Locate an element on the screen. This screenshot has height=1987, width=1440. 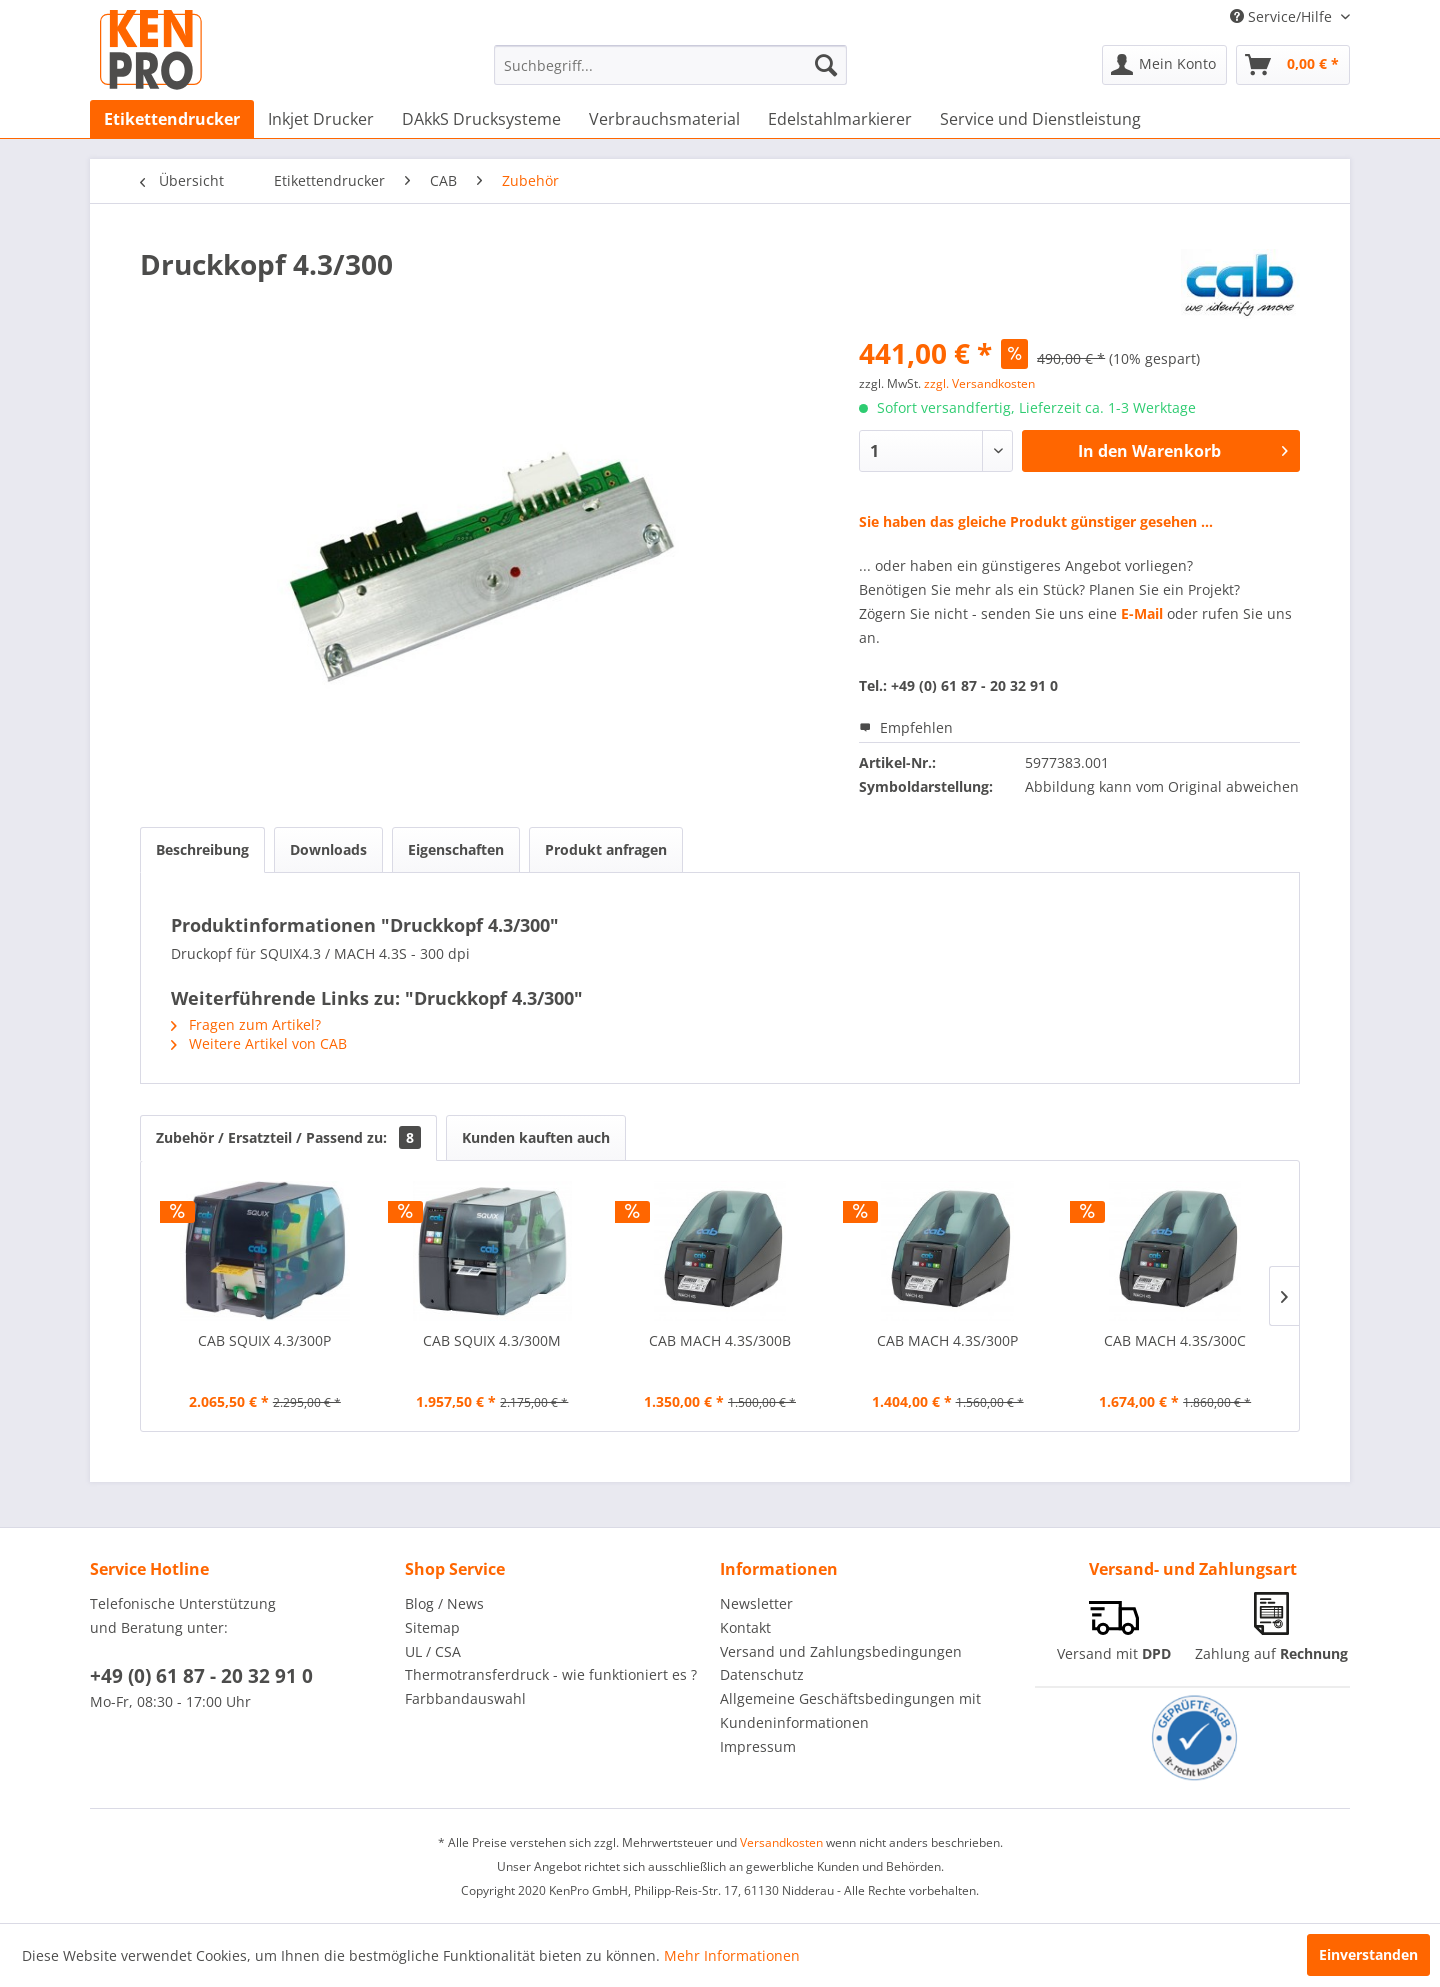
Fragen zum Artikel? is located at coordinates (246, 1024).